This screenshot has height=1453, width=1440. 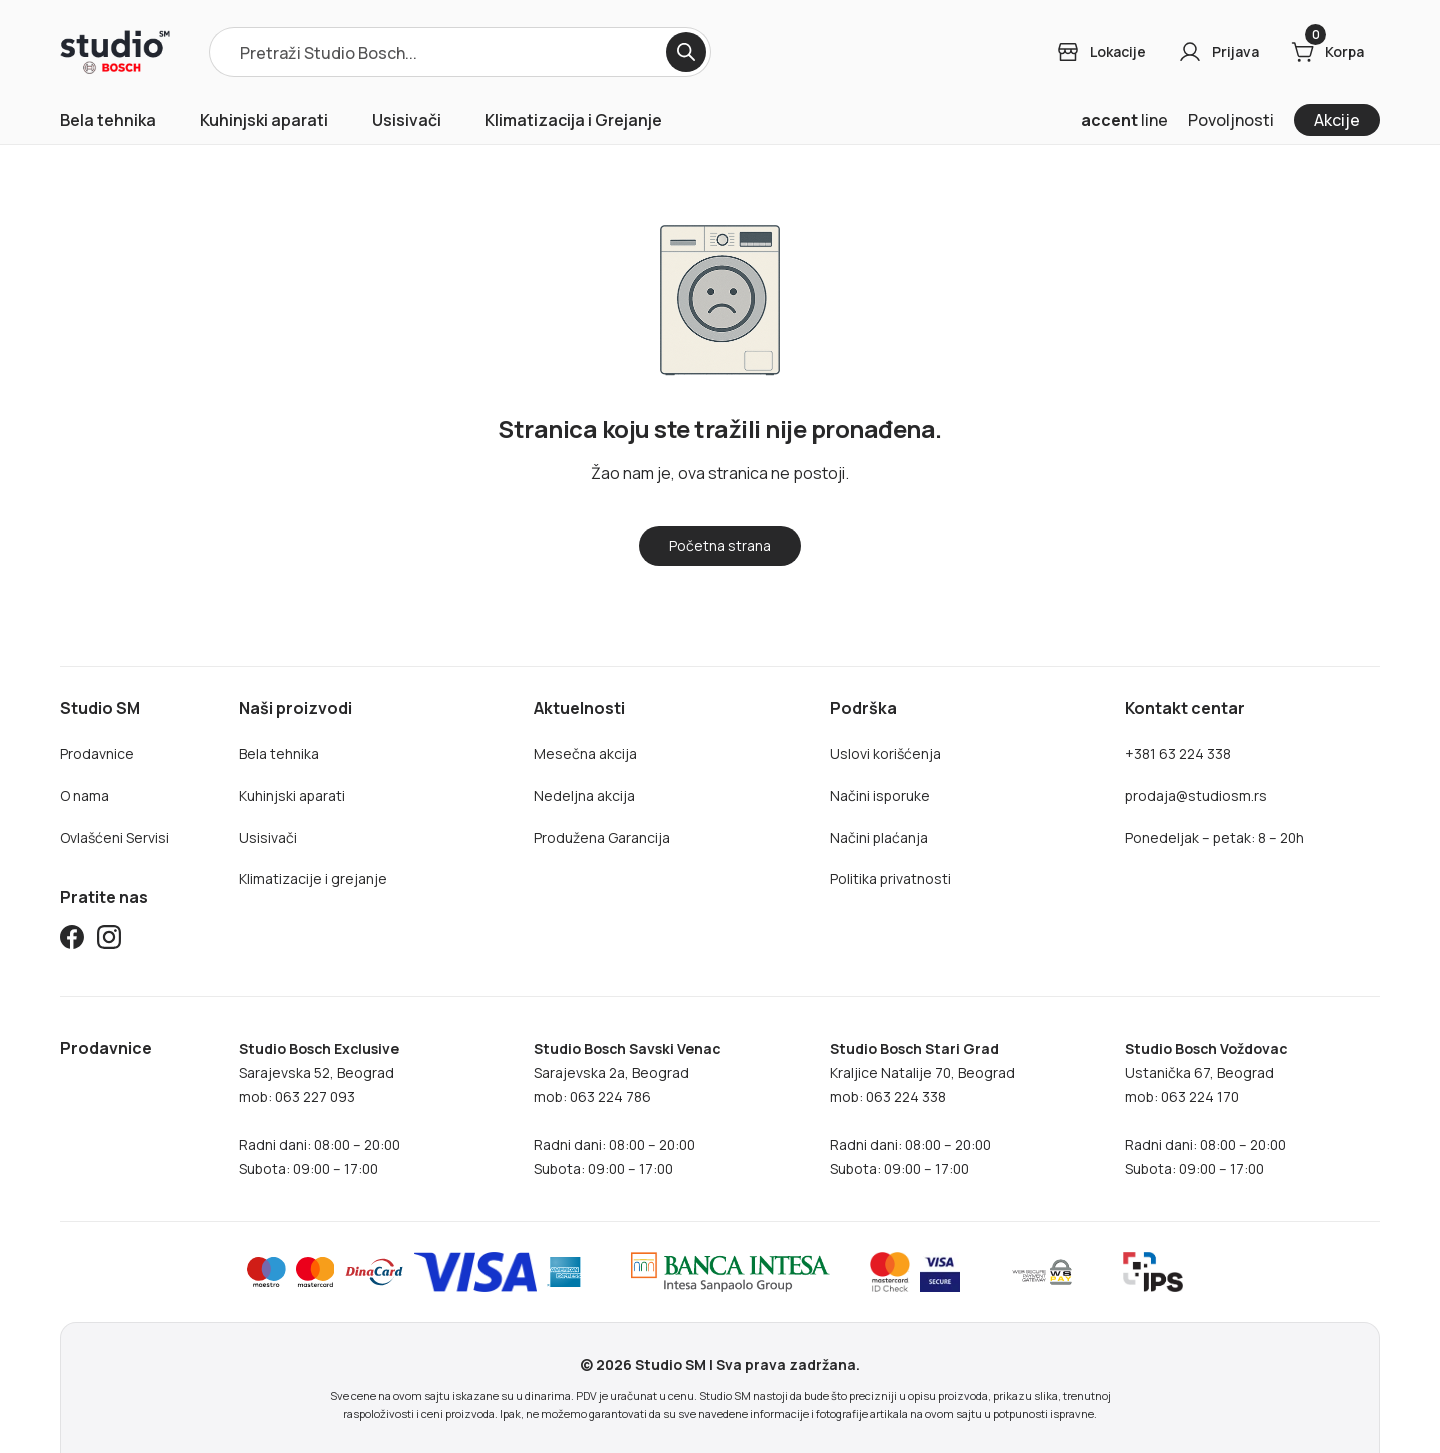 What do you see at coordinates (1101, 52) in the screenshot?
I see `[Login]` at bounding box center [1101, 52].